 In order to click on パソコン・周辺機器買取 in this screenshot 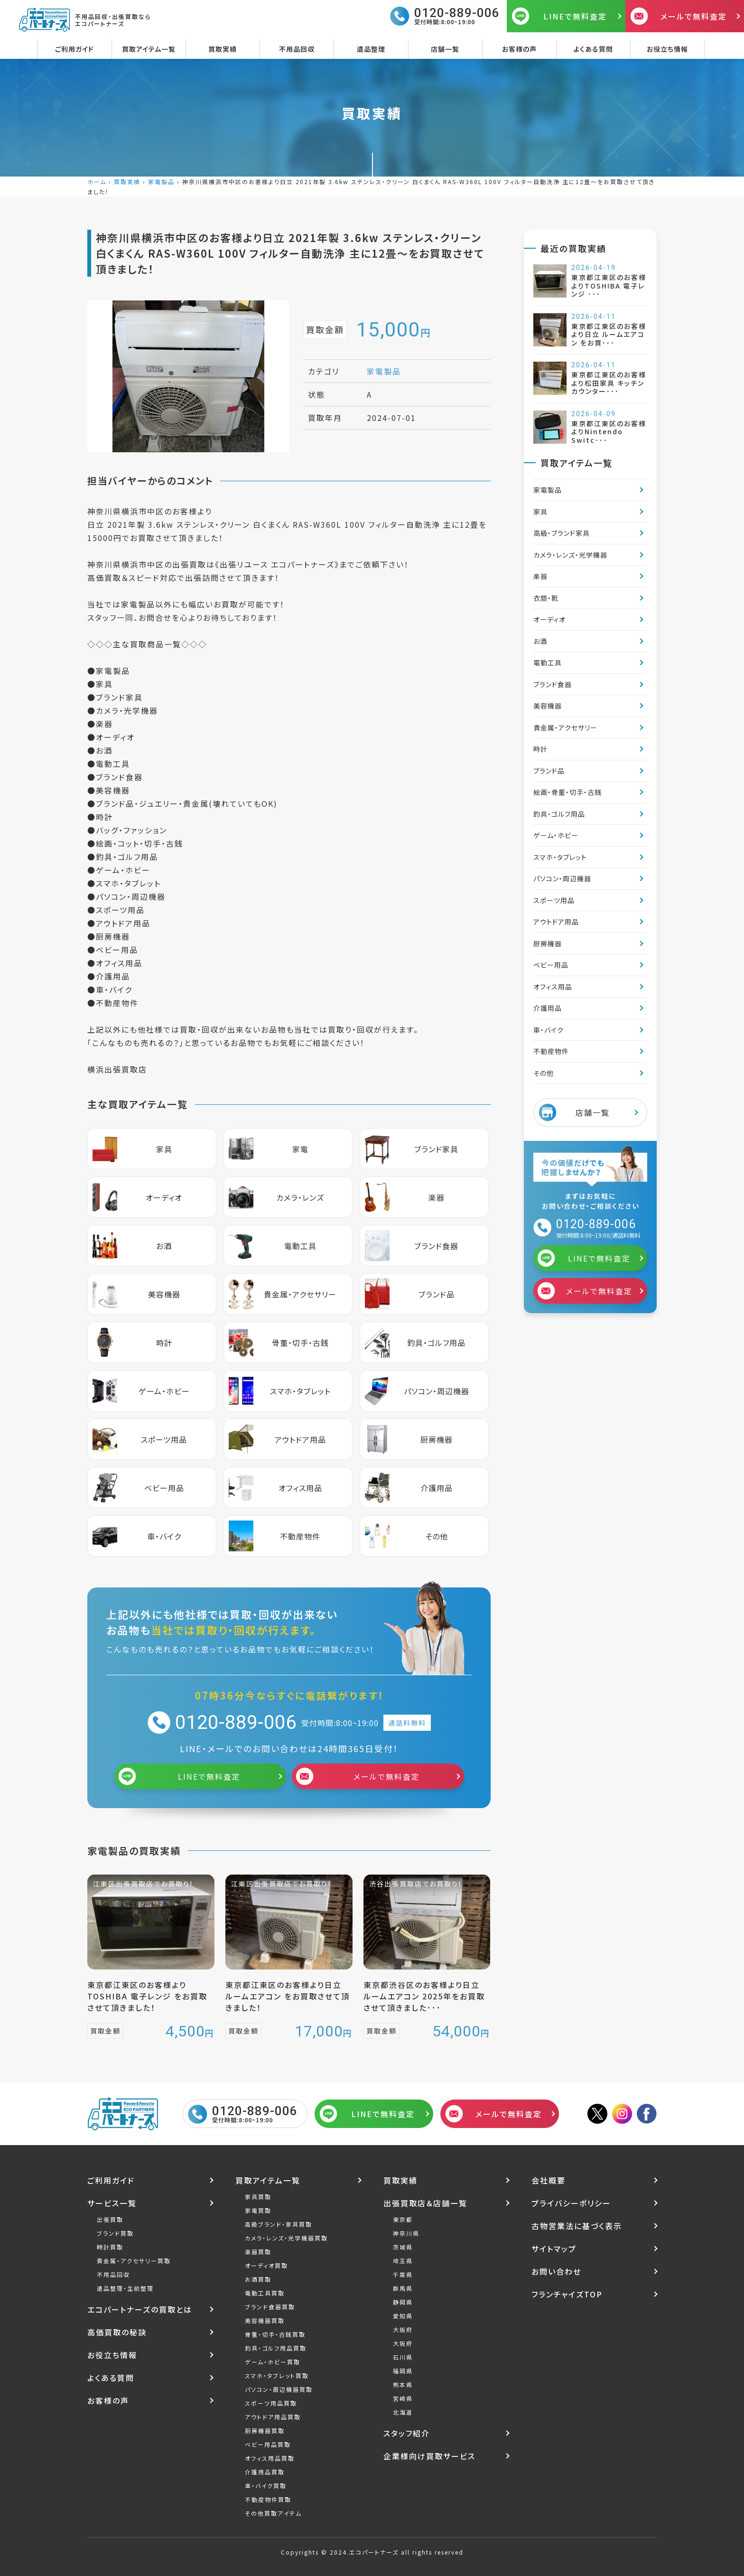, I will do `click(279, 2389)`.